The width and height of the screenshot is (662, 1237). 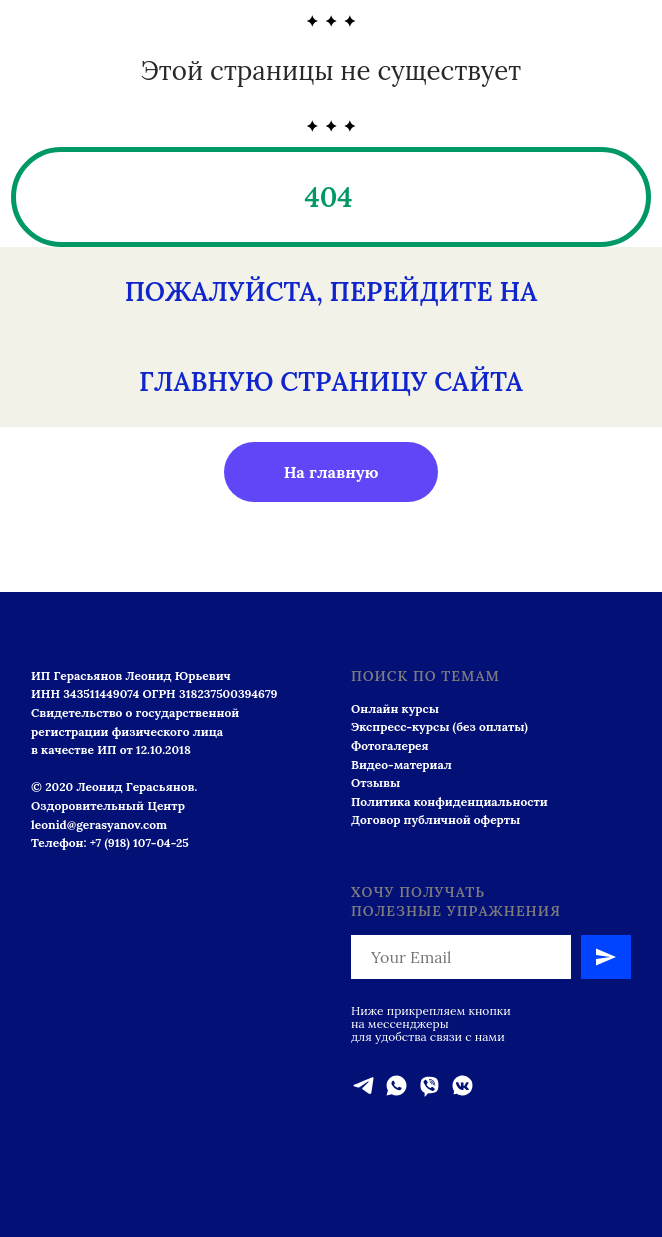 What do you see at coordinates (449, 801) in the screenshot?
I see `Политика конфиденциальности` at bounding box center [449, 801].